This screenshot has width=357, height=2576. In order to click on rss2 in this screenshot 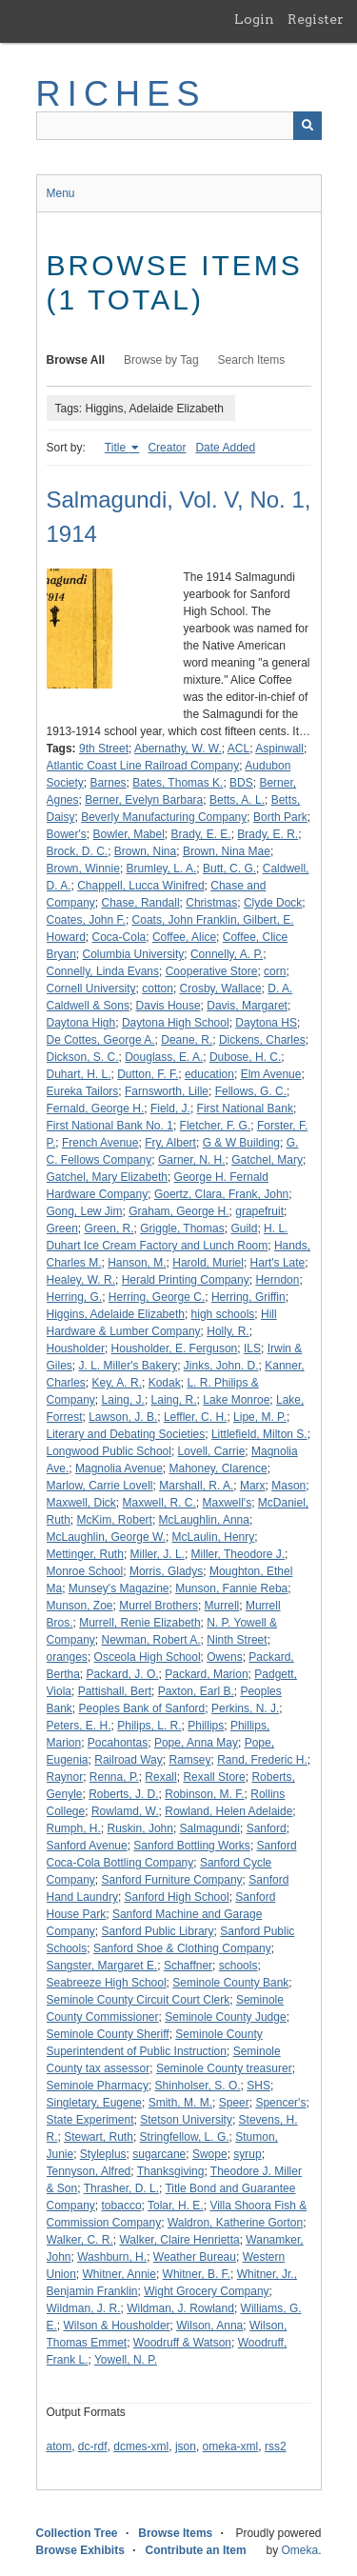, I will do `click(276, 2446)`.